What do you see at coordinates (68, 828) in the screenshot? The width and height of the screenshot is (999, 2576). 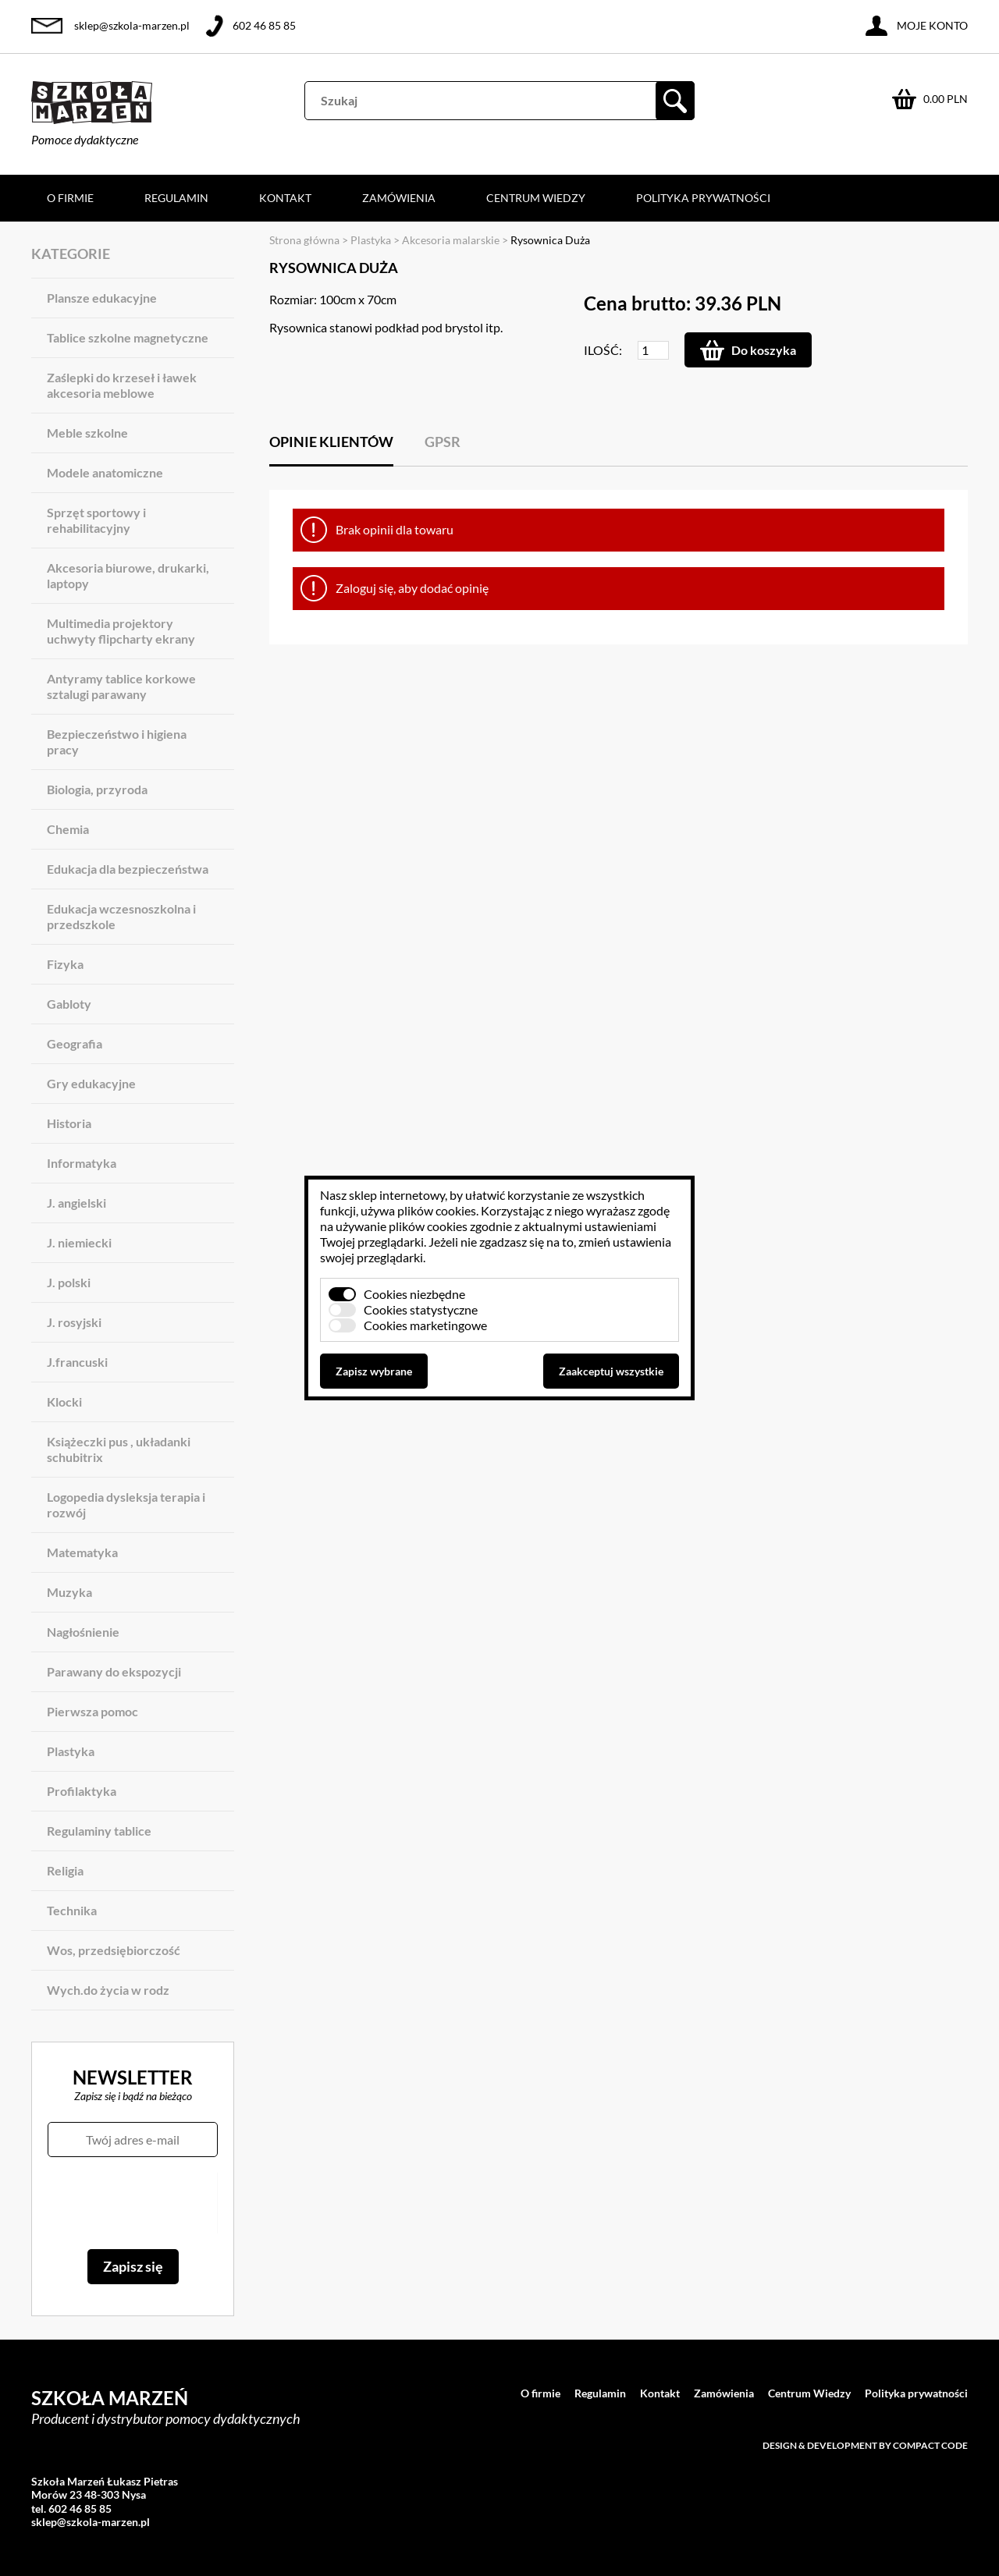 I see `Chemia` at bounding box center [68, 828].